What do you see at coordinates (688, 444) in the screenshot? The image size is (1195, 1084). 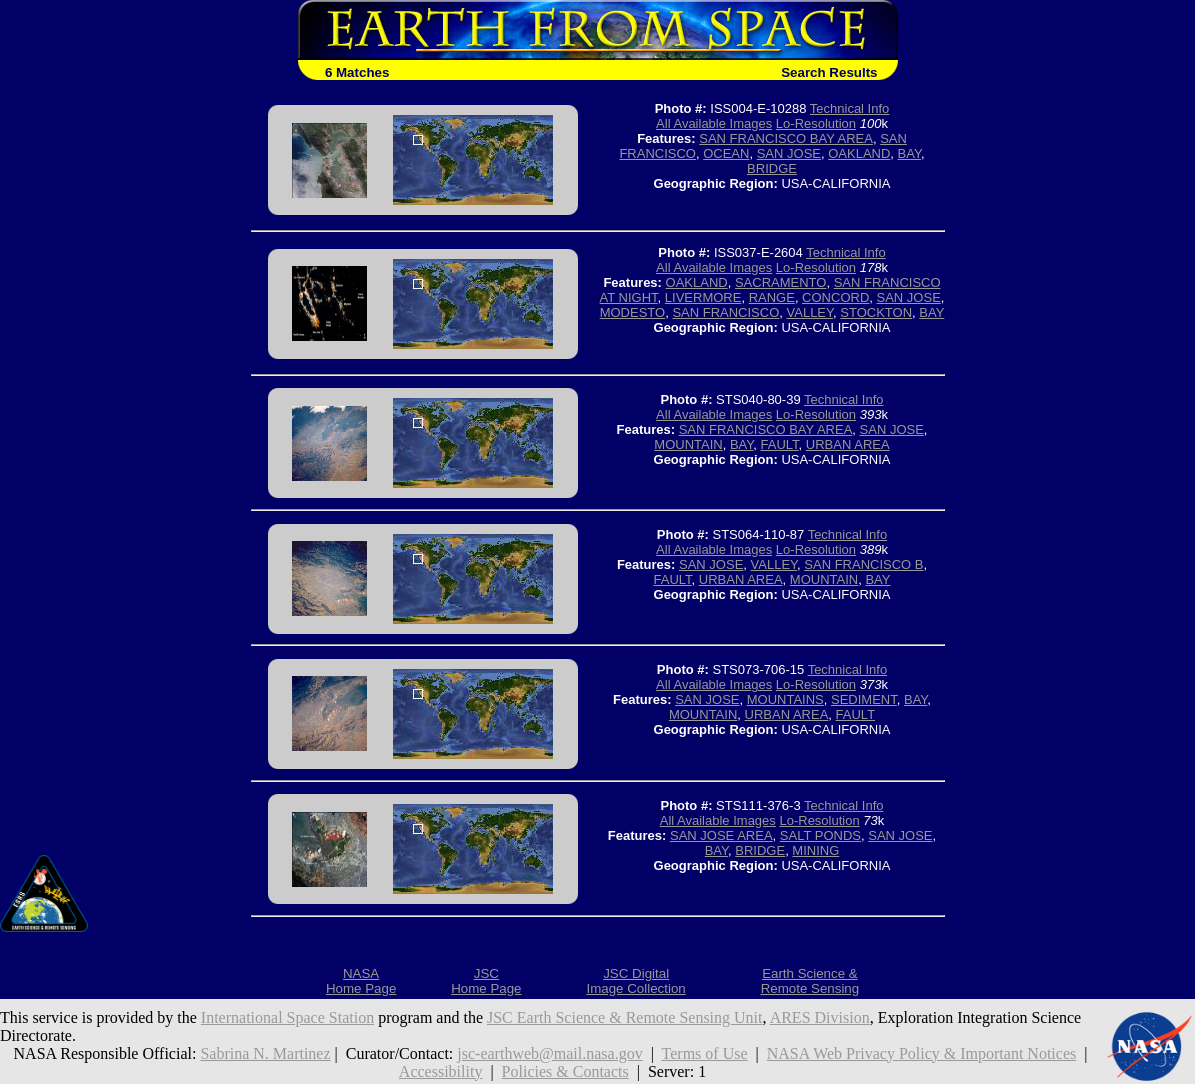 I see `MOUNTAIN` at bounding box center [688, 444].